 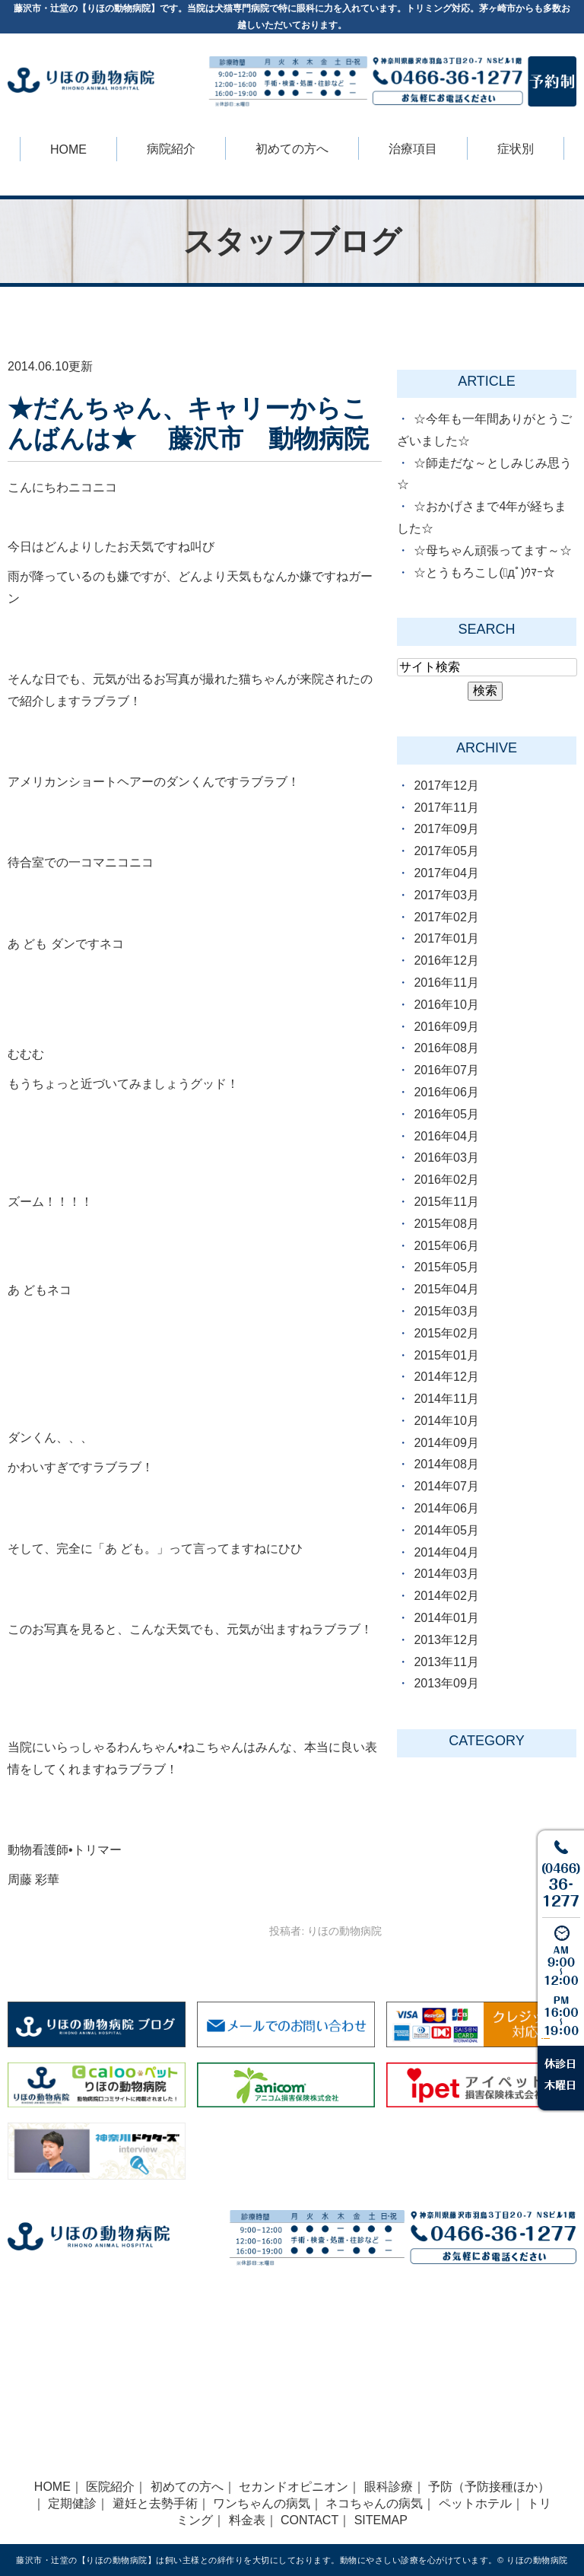 I want to click on 2014年06月, so click(x=446, y=1508).